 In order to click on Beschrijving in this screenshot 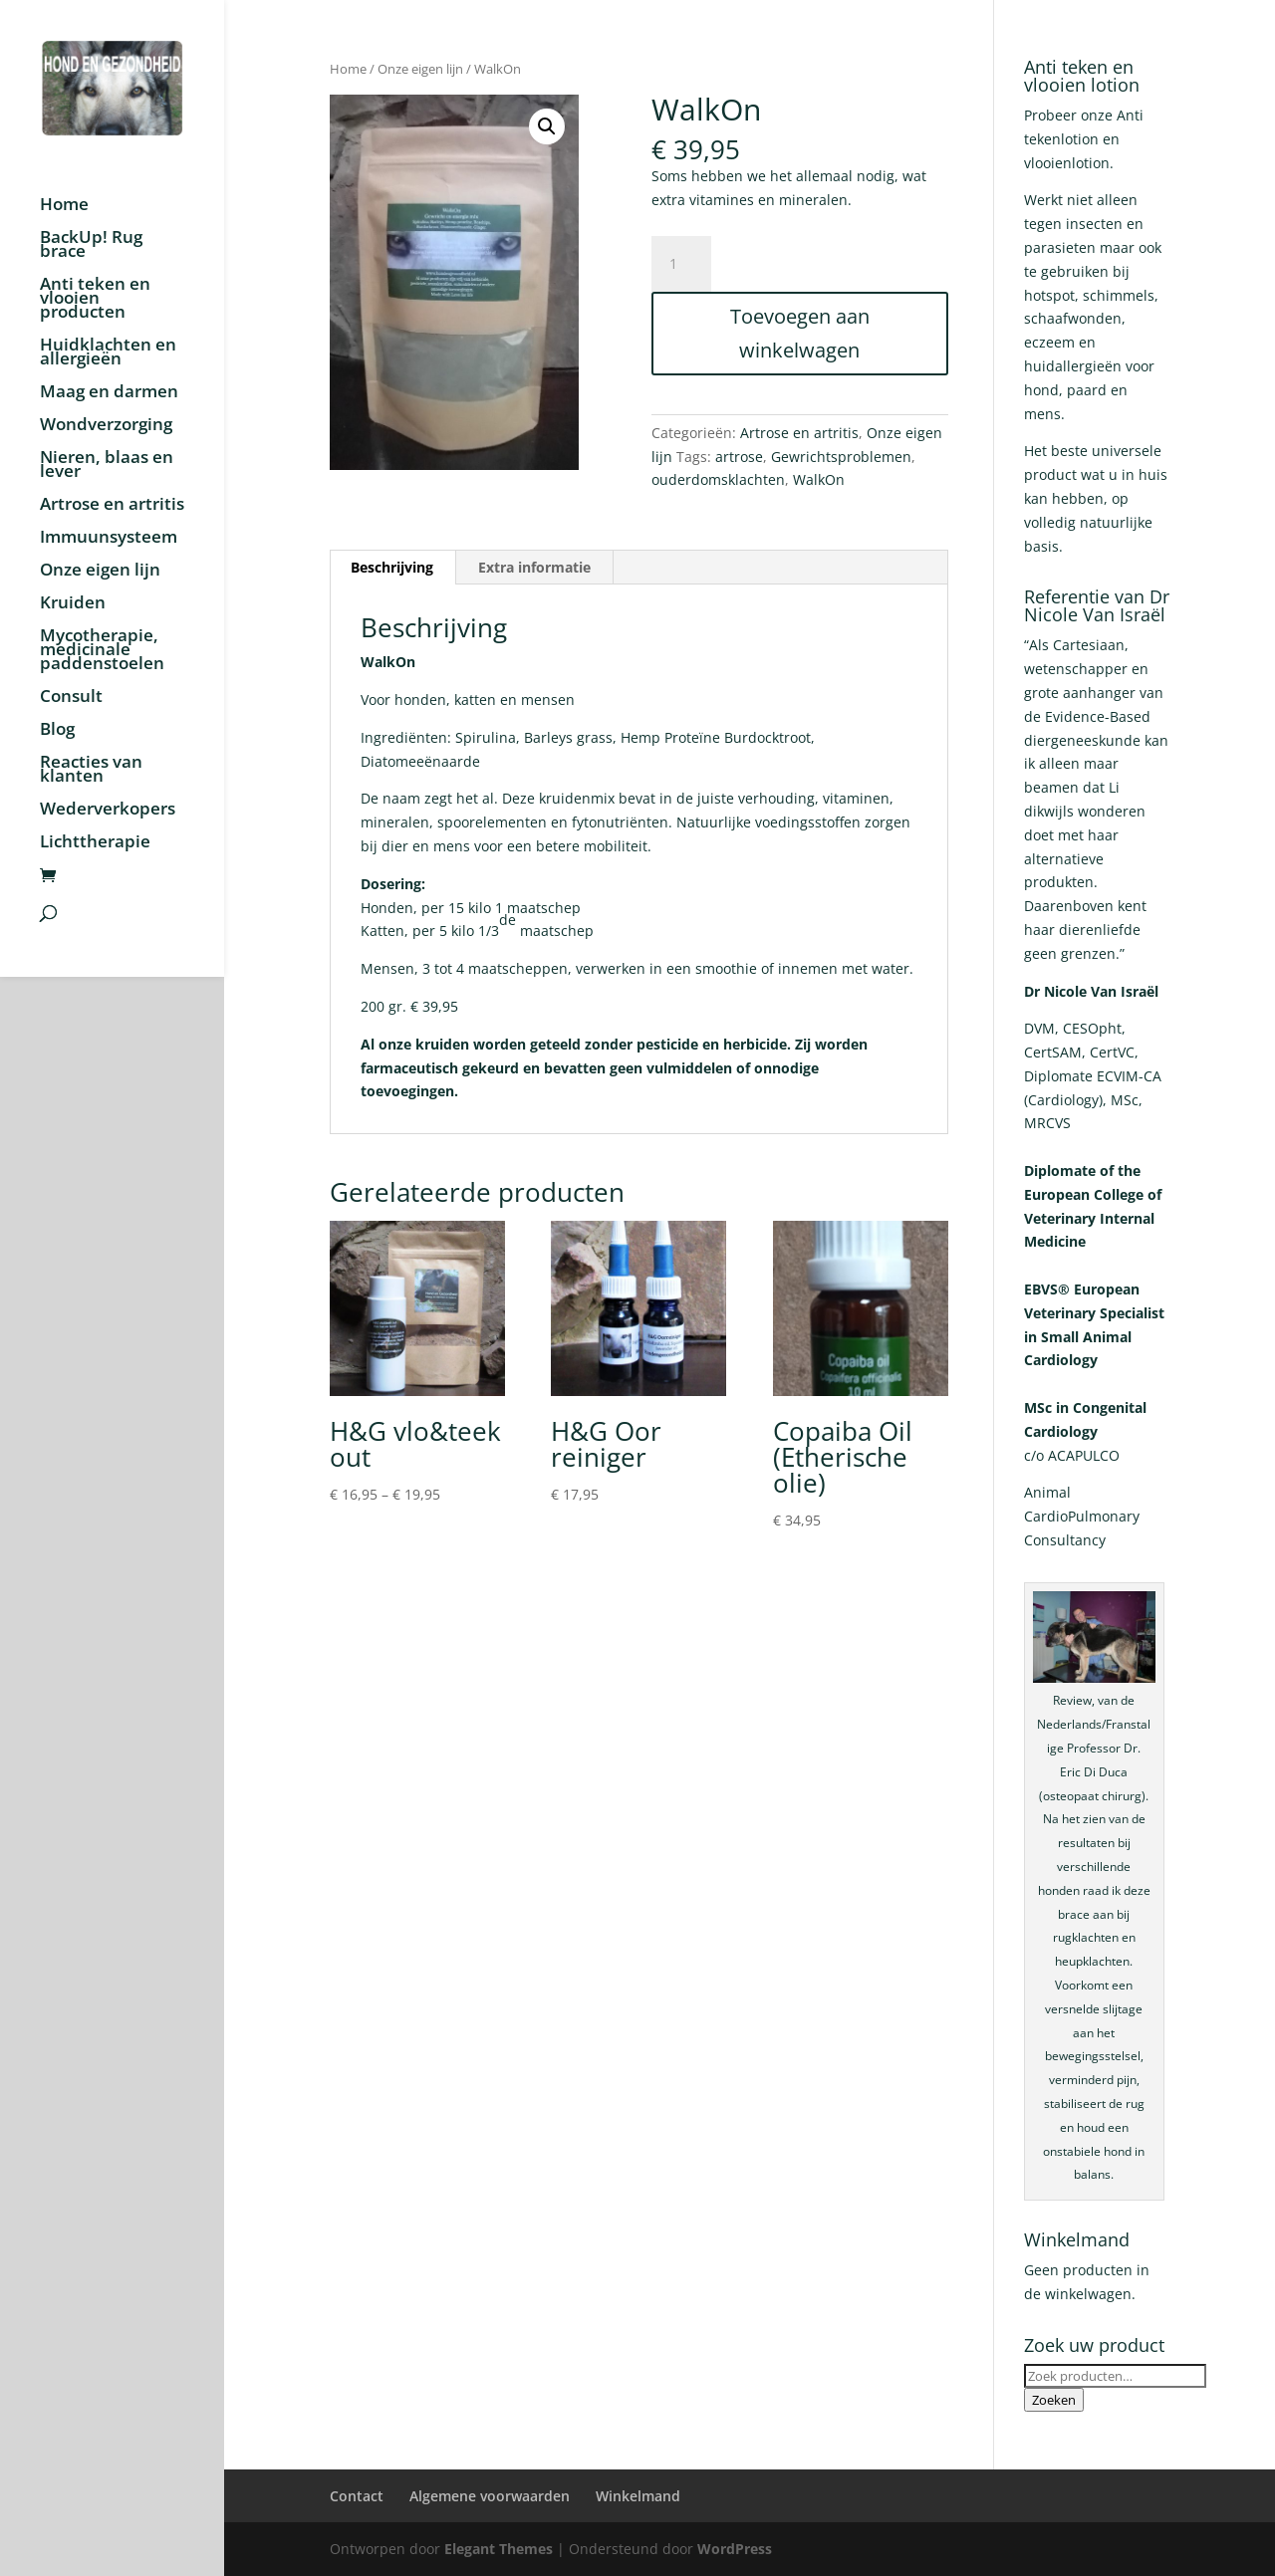, I will do `click(392, 567)`.